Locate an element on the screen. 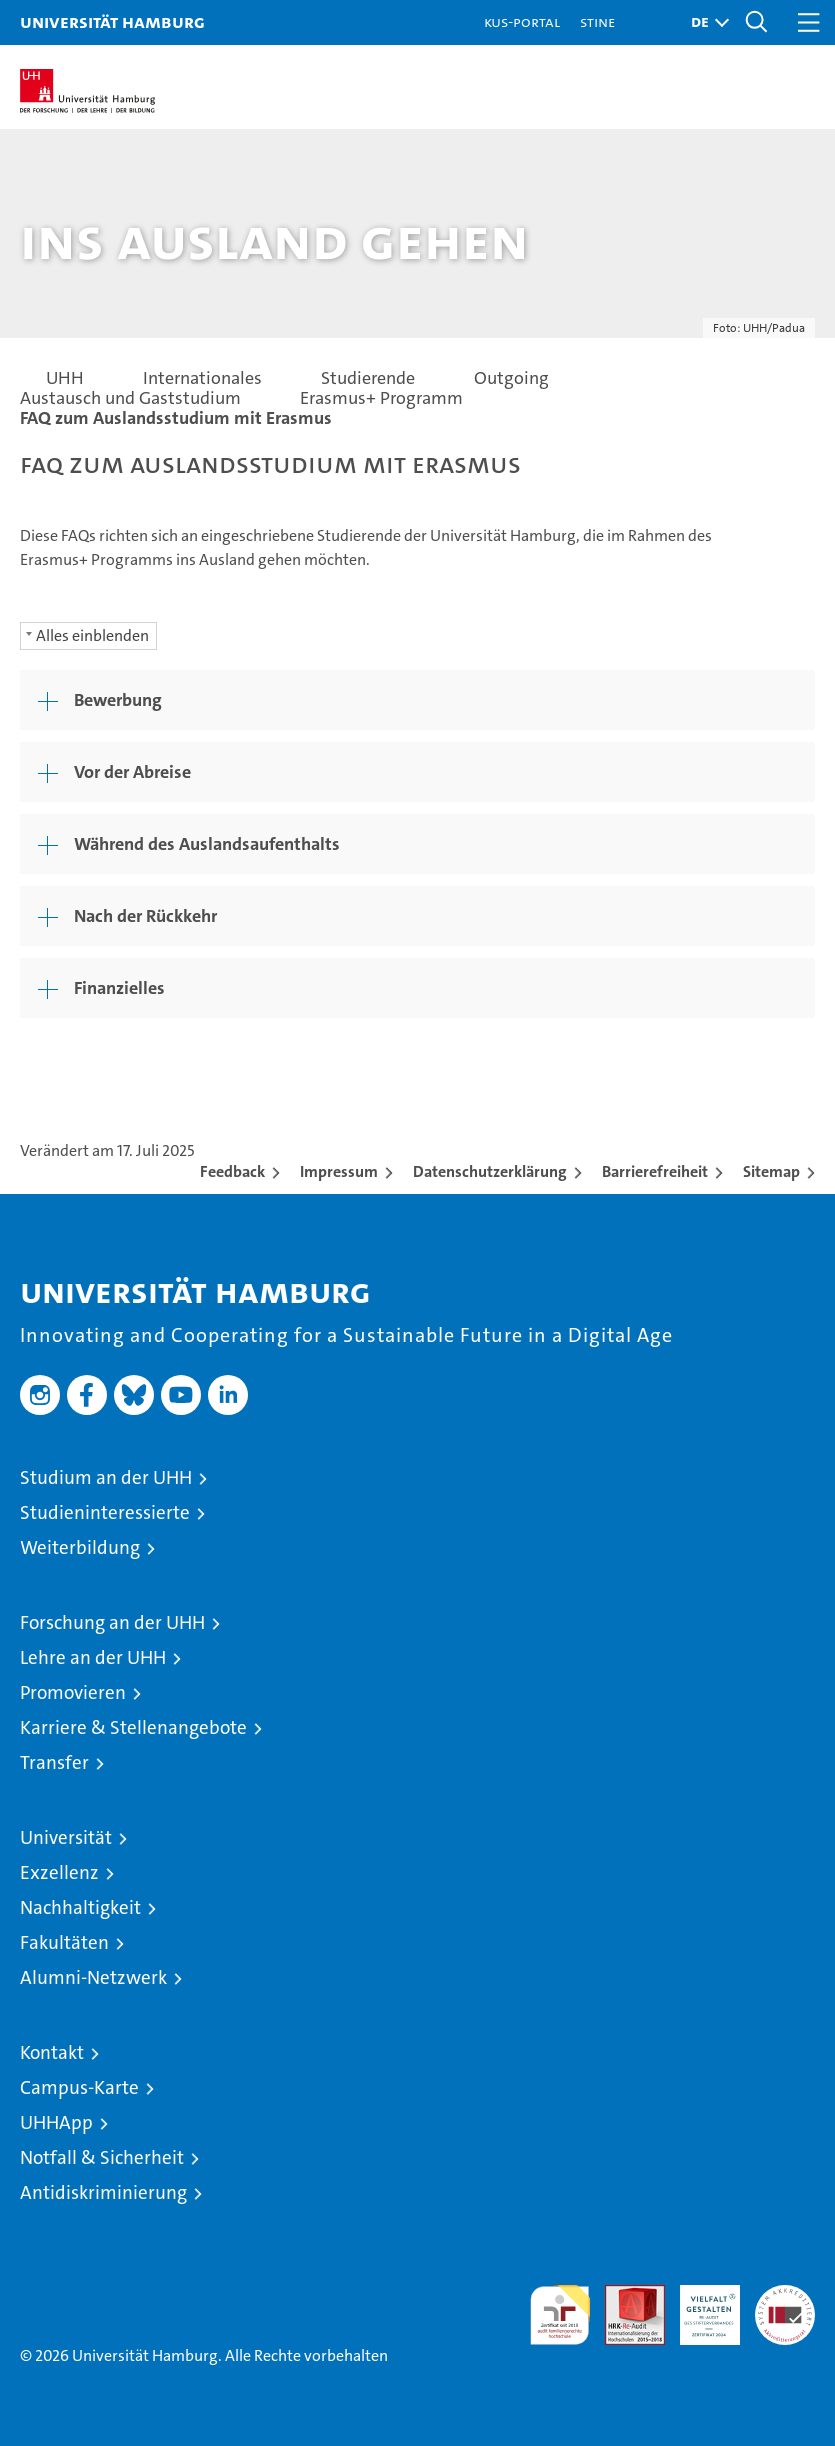 This screenshot has height=2446, width=835. Systemakkreditierung is located at coordinates (785, 2295).